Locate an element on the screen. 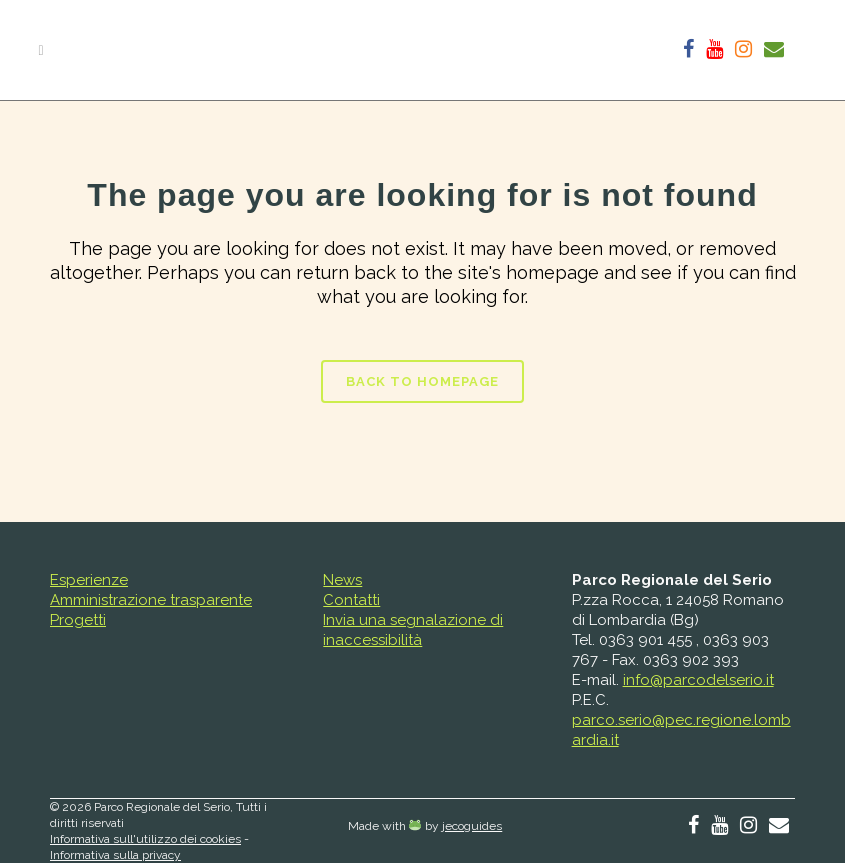 The image size is (845, 863). info@parcodelserio.it is located at coordinates (698, 680).